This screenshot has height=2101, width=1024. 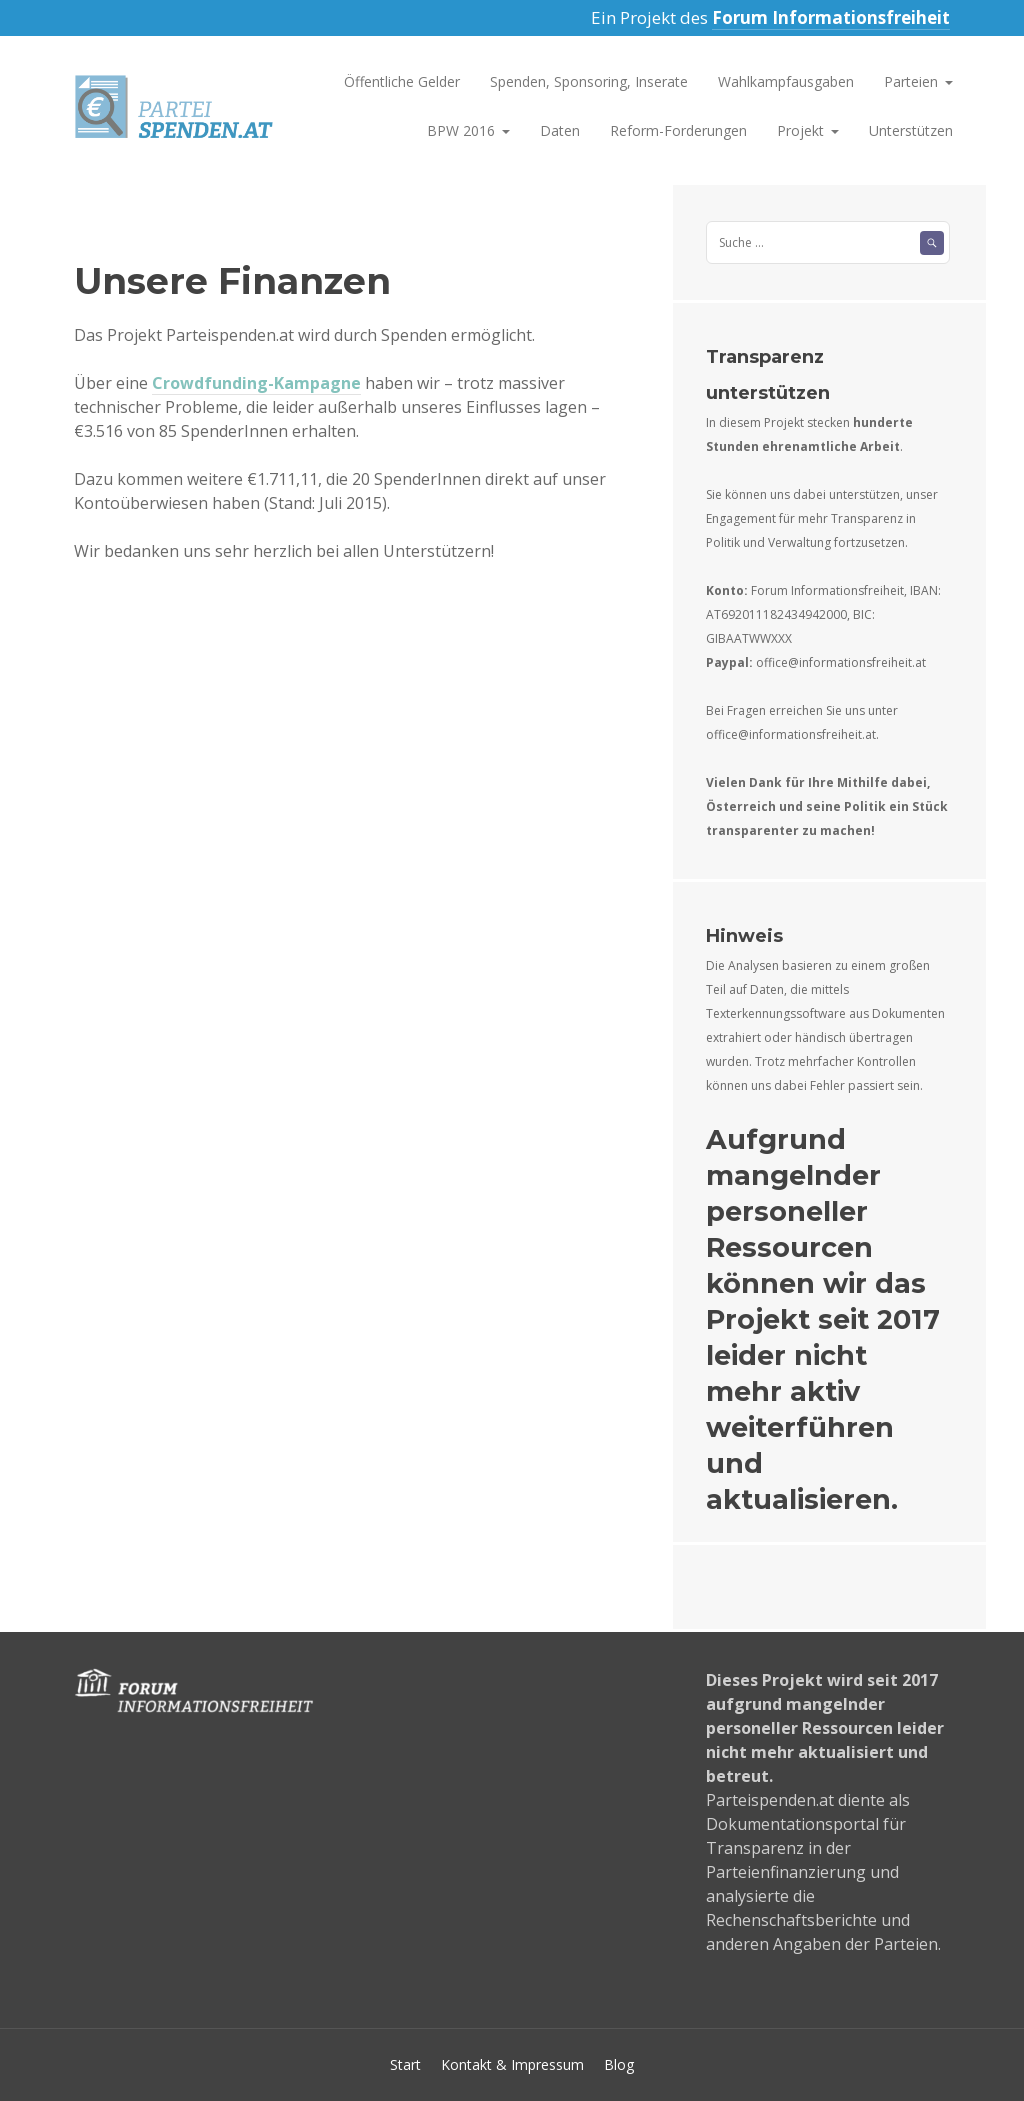 What do you see at coordinates (831, 17) in the screenshot?
I see `Forum Informationsfreiheit` at bounding box center [831, 17].